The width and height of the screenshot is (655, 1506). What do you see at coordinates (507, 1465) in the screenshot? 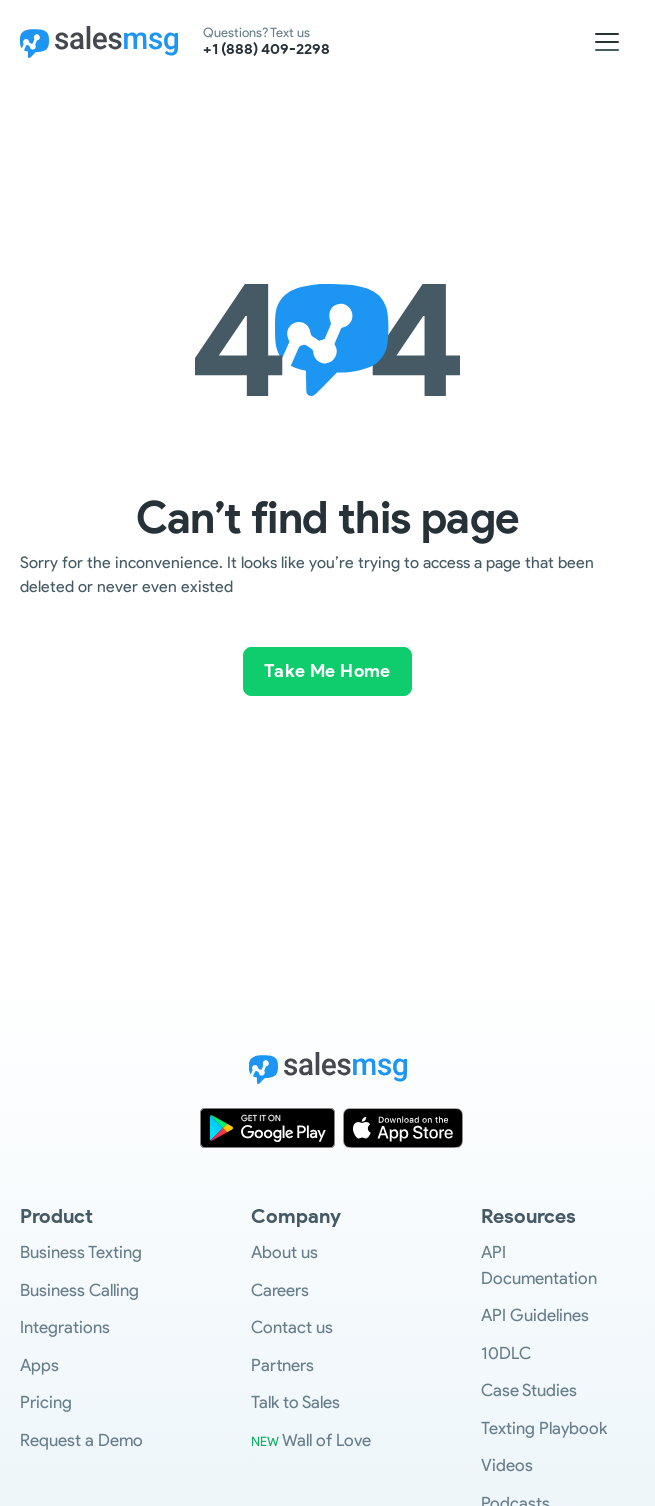
I see `Videos` at bounding box center [507, 1465].